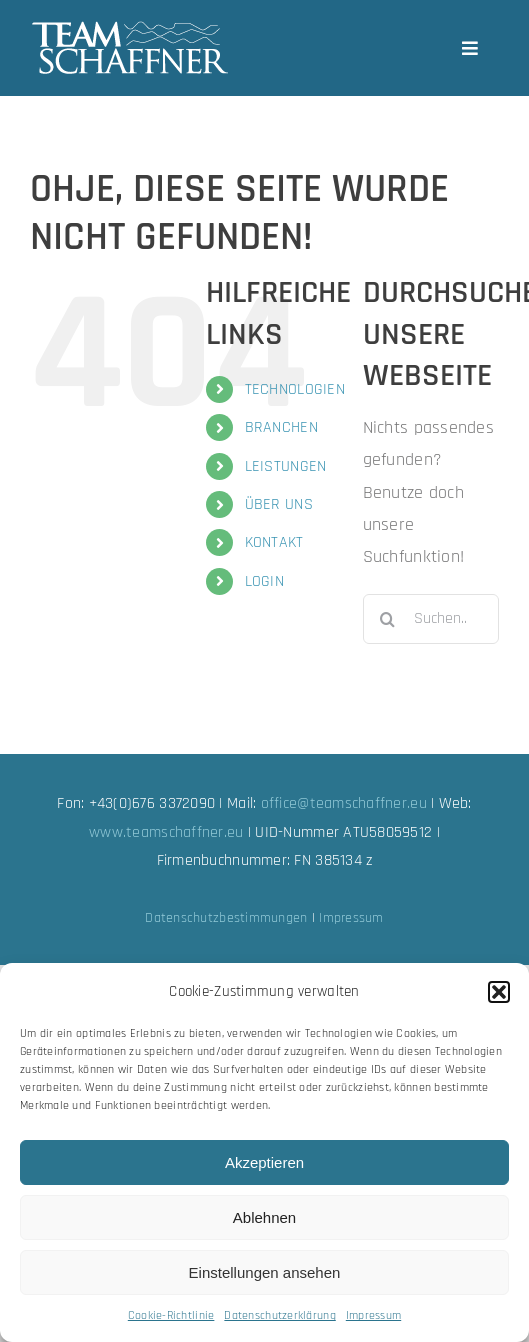 This screenshot has width=529, height=1342. Describe the element at coordinates (344, 803) in the screenshot. I see `office@teamschaffner.eu` at that location.